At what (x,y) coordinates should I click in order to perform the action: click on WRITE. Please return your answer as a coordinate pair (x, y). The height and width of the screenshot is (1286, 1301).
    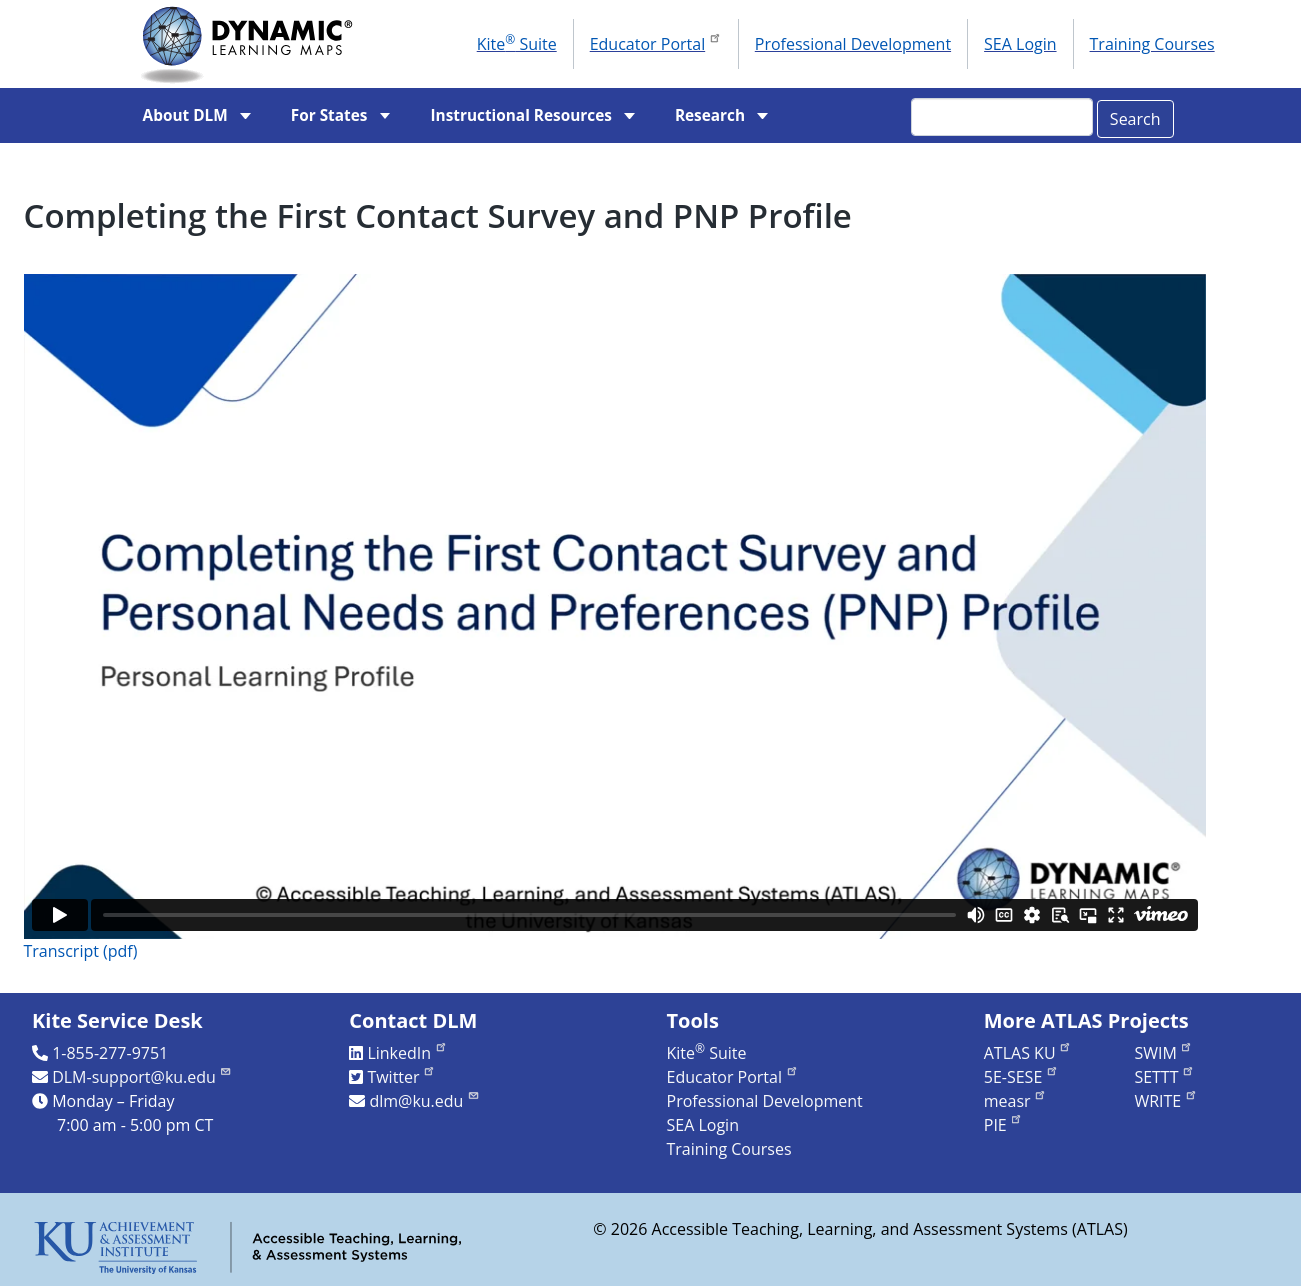
    Looking at the image, I should click on (1165, 1101).